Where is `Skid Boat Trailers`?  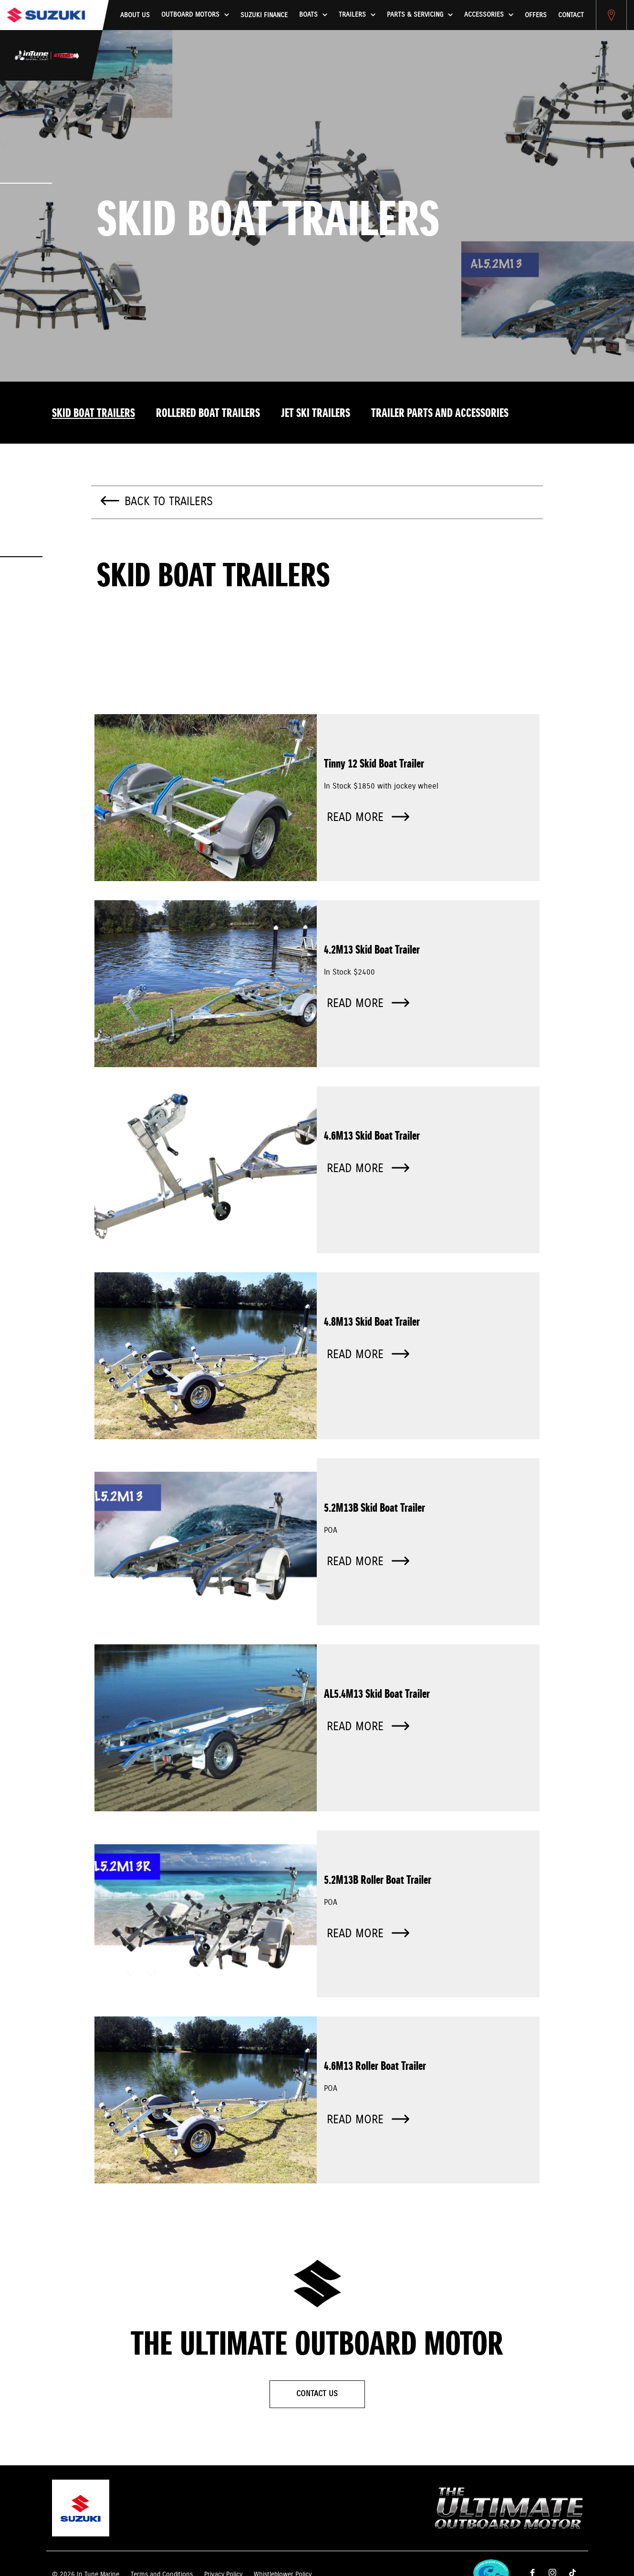
Skid Boat Trailers is located at coordinates (93, 413).